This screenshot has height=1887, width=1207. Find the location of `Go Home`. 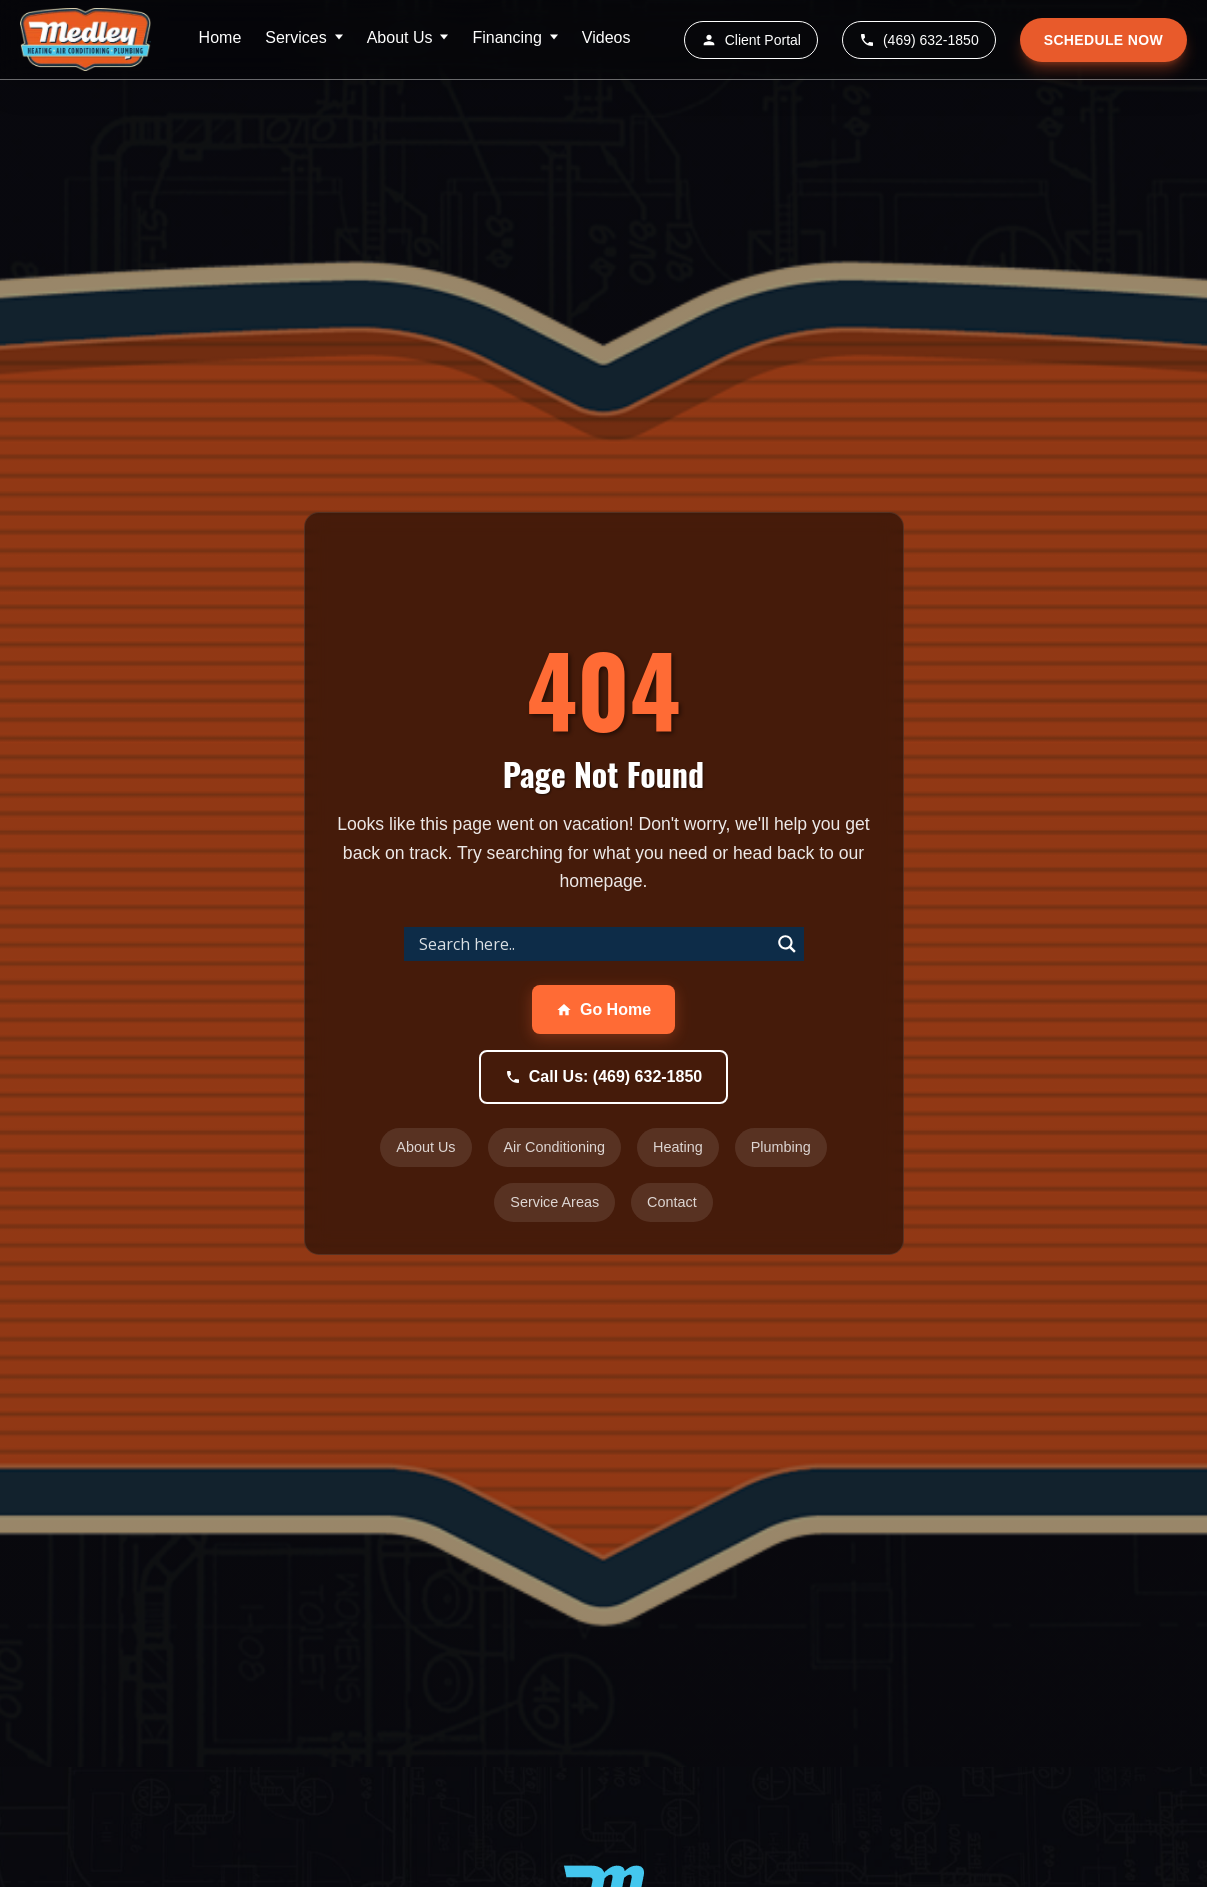

Go Home is located at coordinates (603, 1009).